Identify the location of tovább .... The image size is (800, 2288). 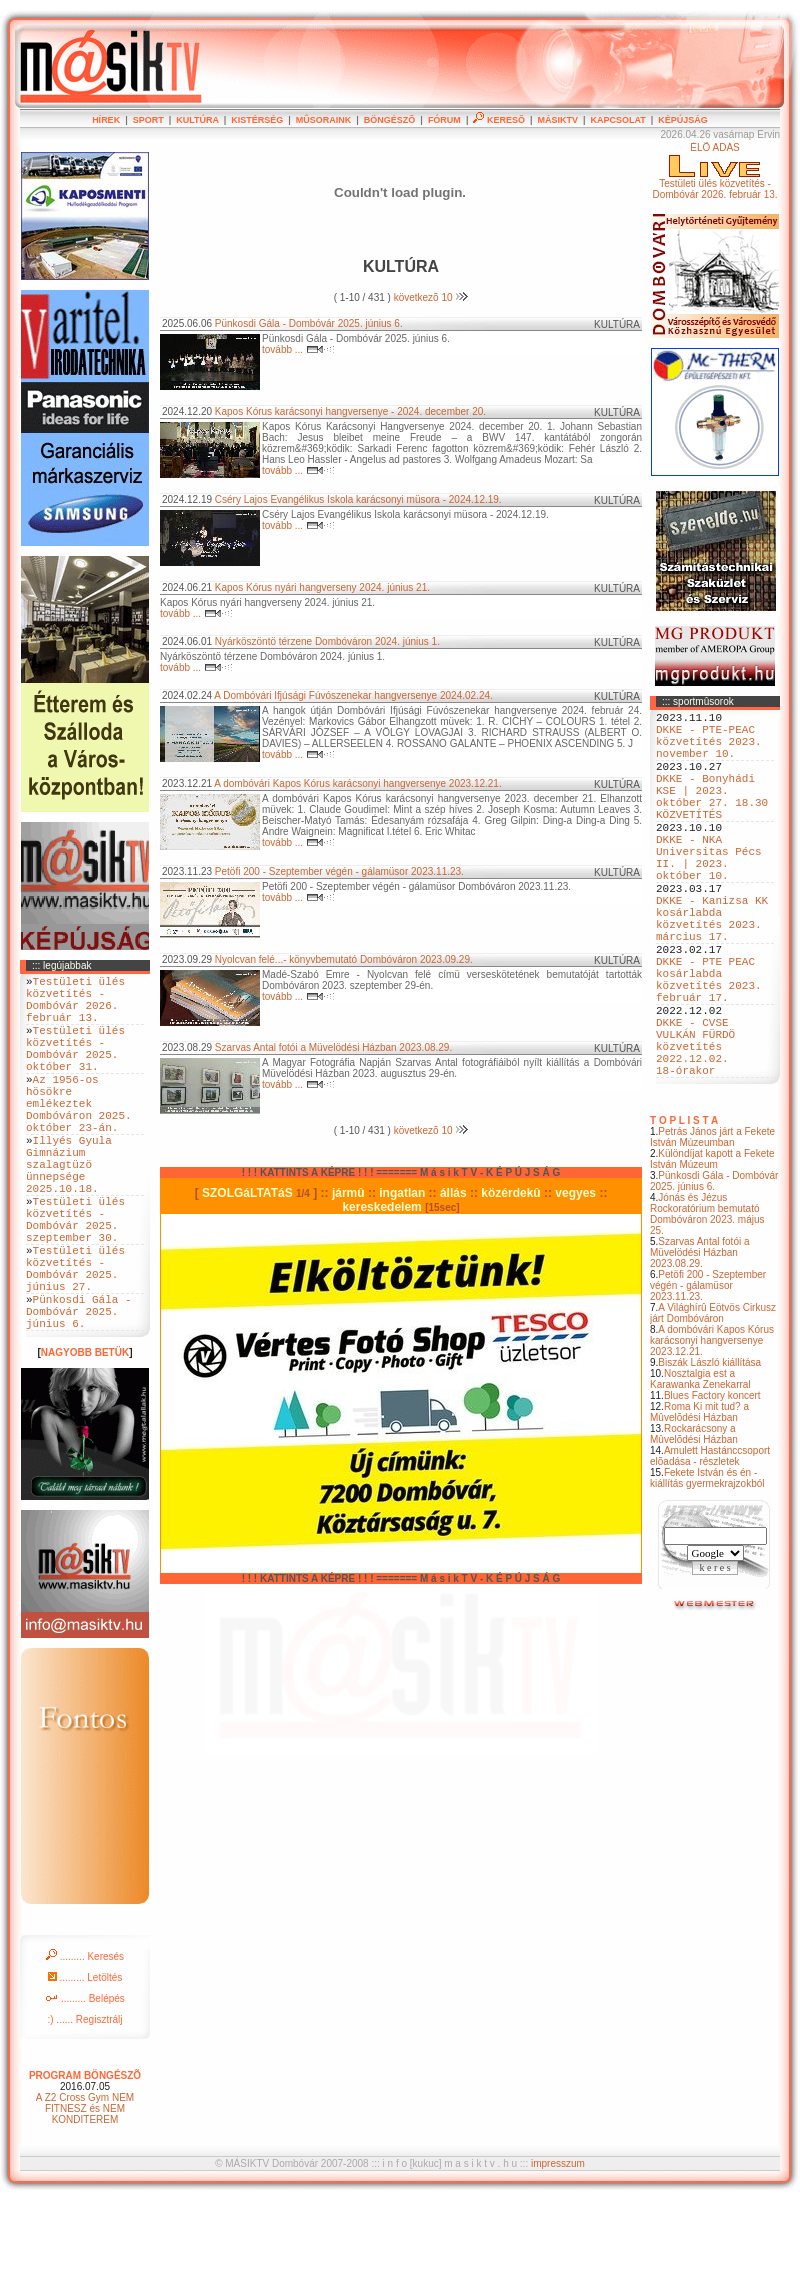
(298, 349).